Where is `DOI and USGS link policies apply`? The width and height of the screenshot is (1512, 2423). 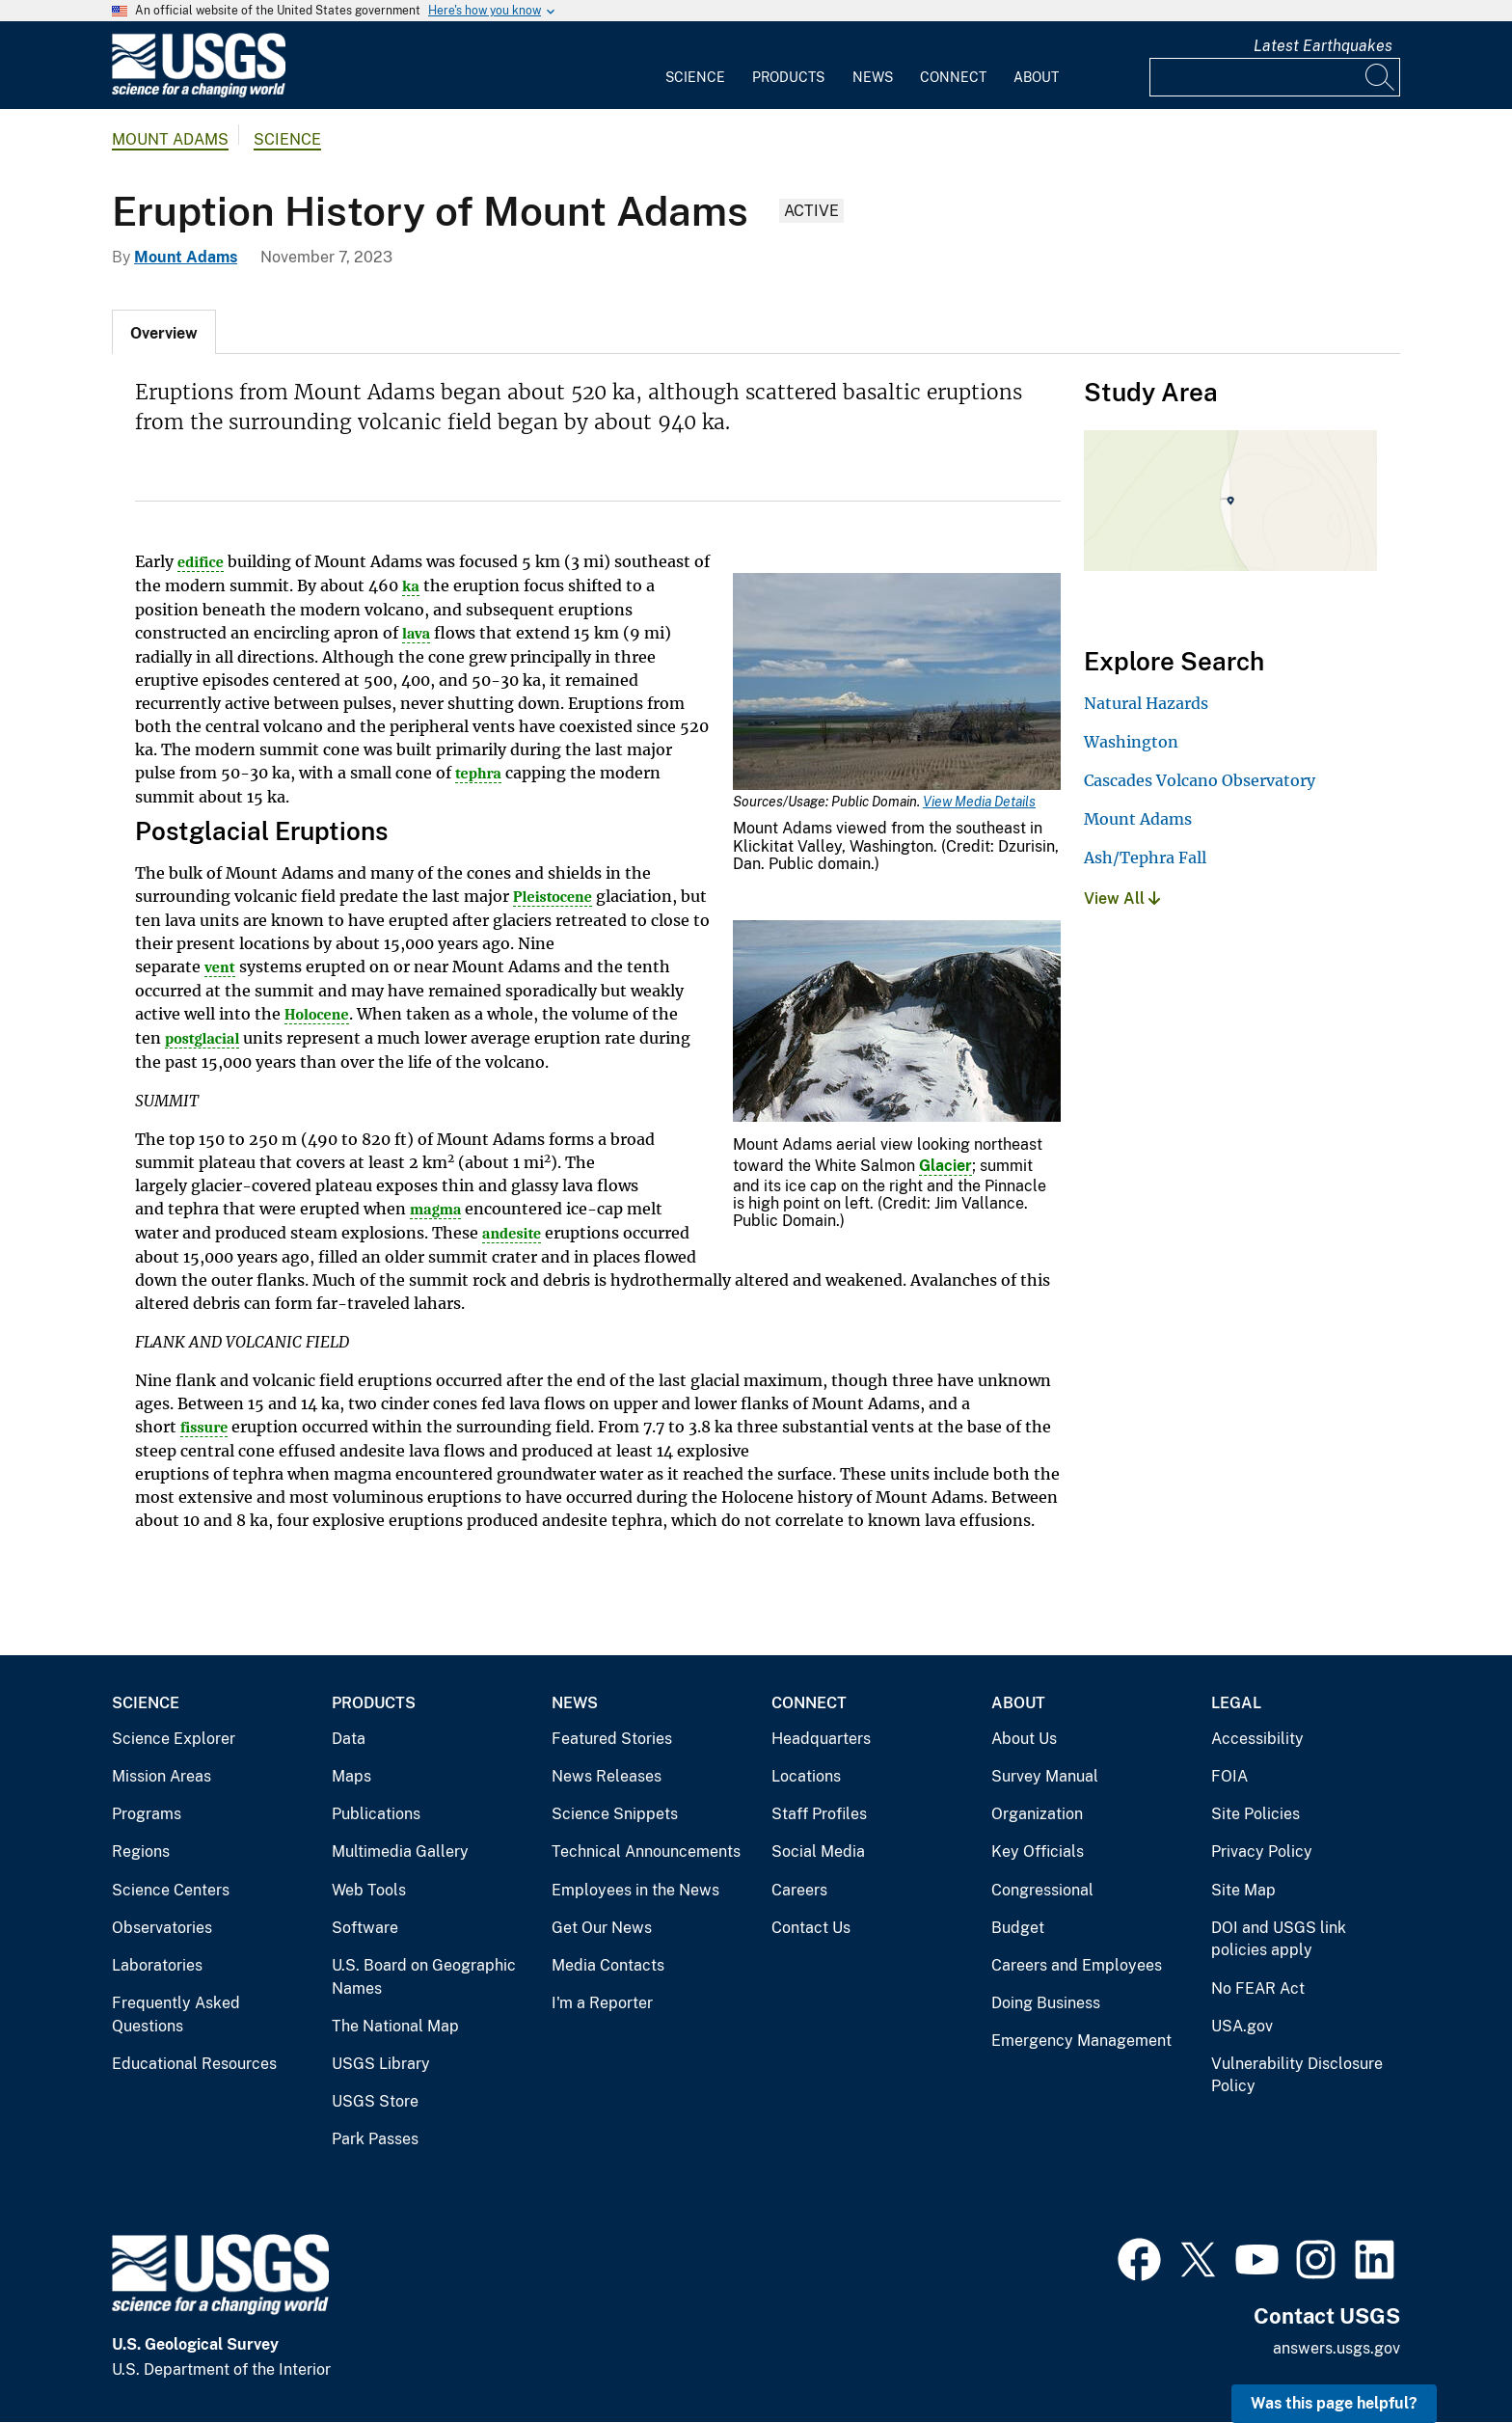 DOI and USGS link policies apply is located at coordinates (1278, 1939).